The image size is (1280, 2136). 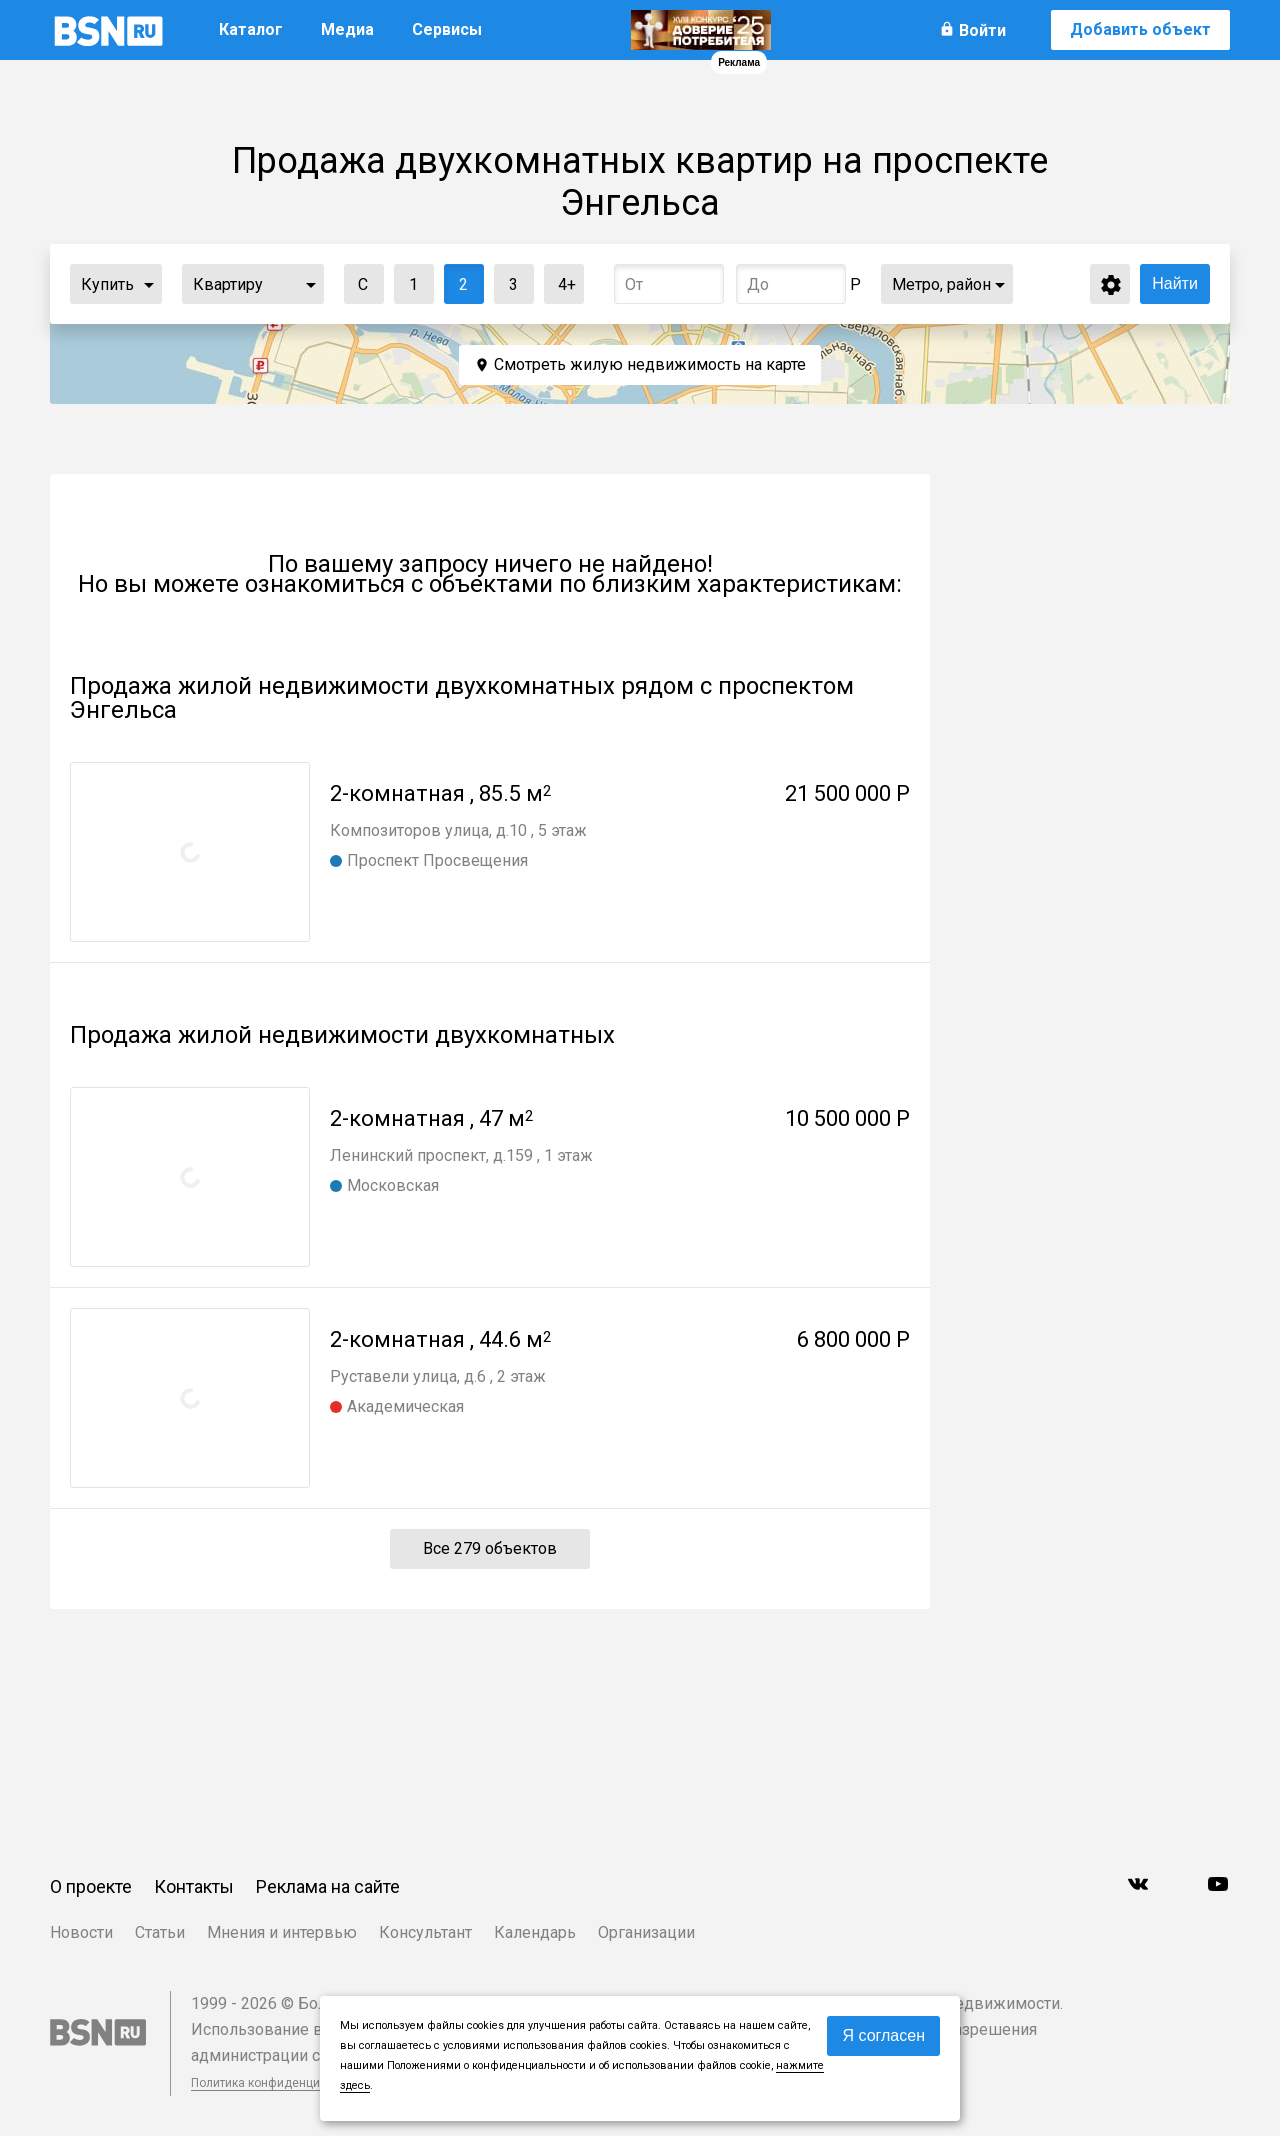 What do you see at coordinates (461, 1155) in the screenshot?
I see `Ленинский проспект, д.159 , 1 этаж` at bounding box center [461, 1155].